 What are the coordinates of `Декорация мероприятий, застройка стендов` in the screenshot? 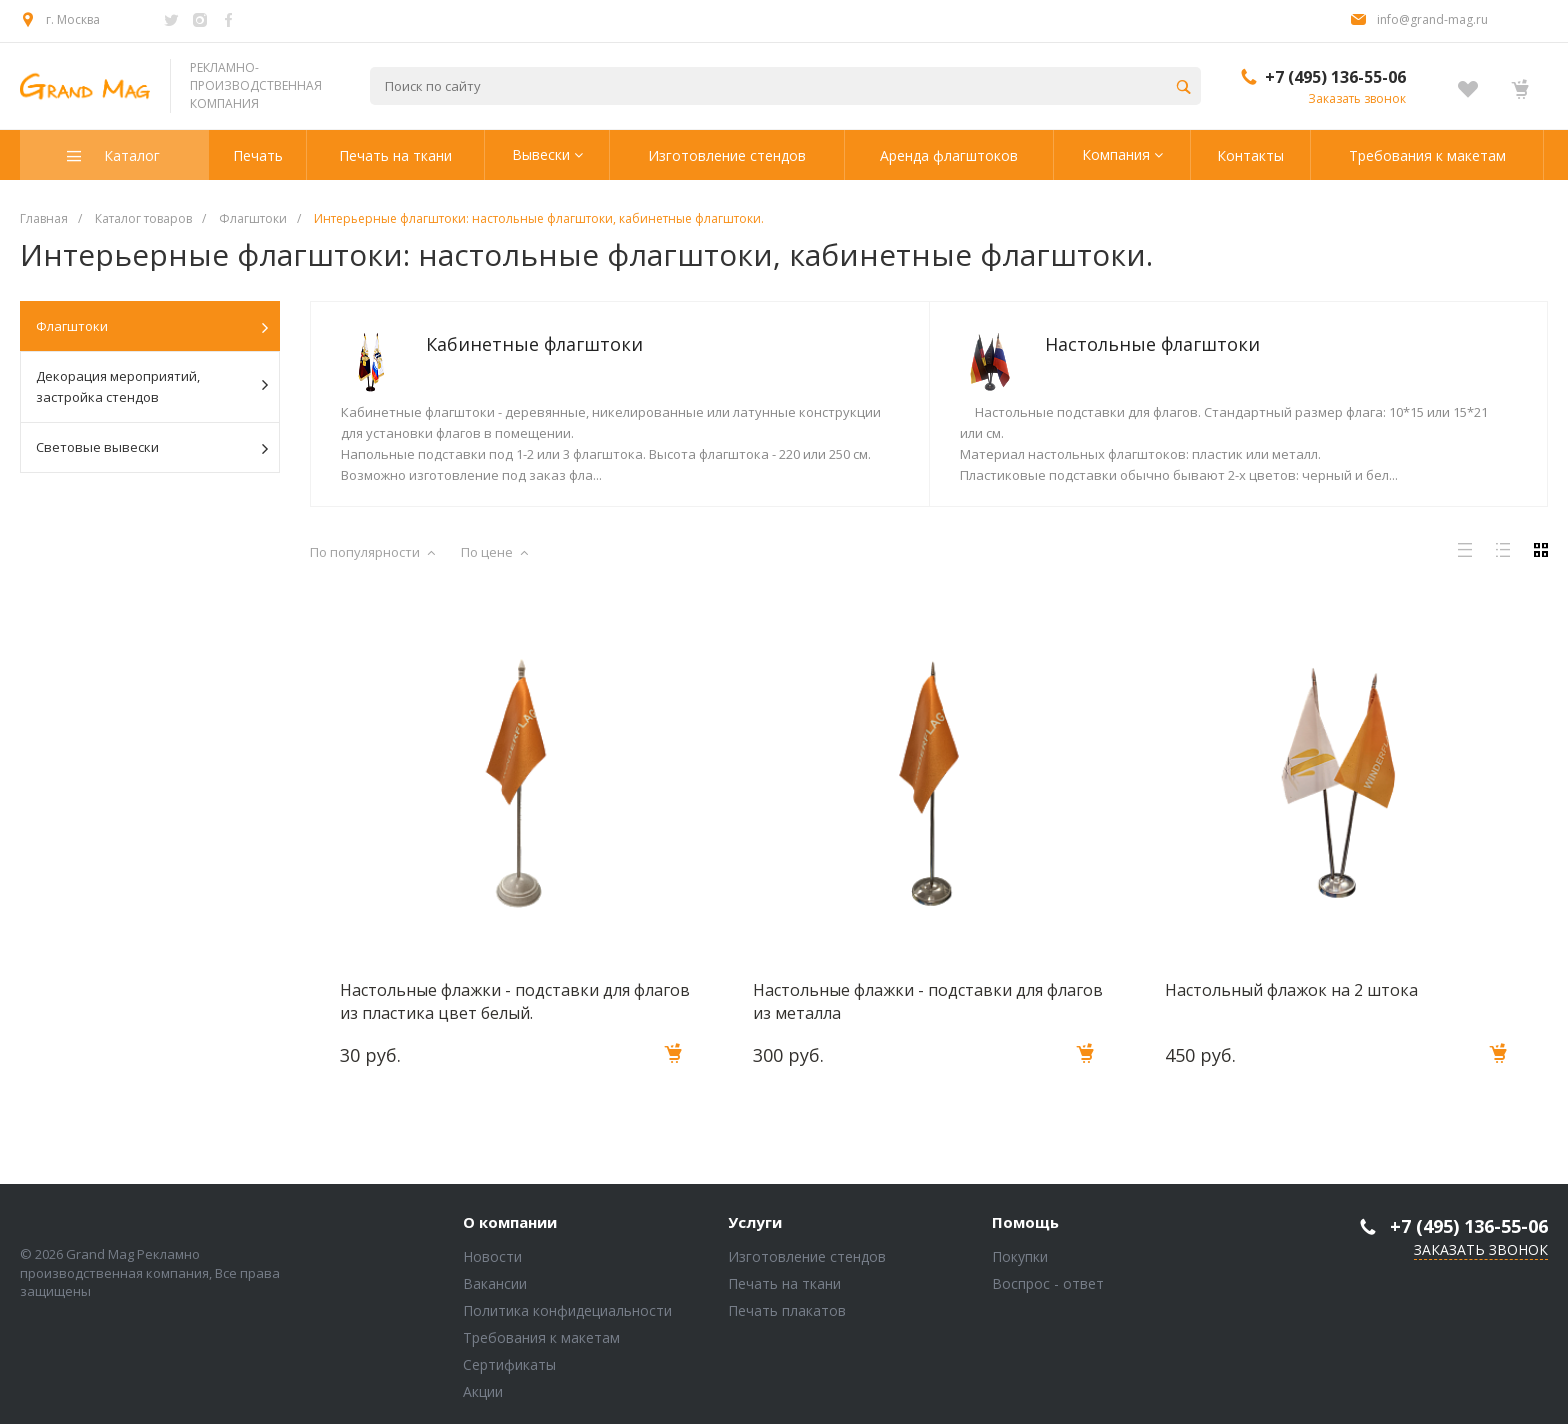 It's located at (152, 386).